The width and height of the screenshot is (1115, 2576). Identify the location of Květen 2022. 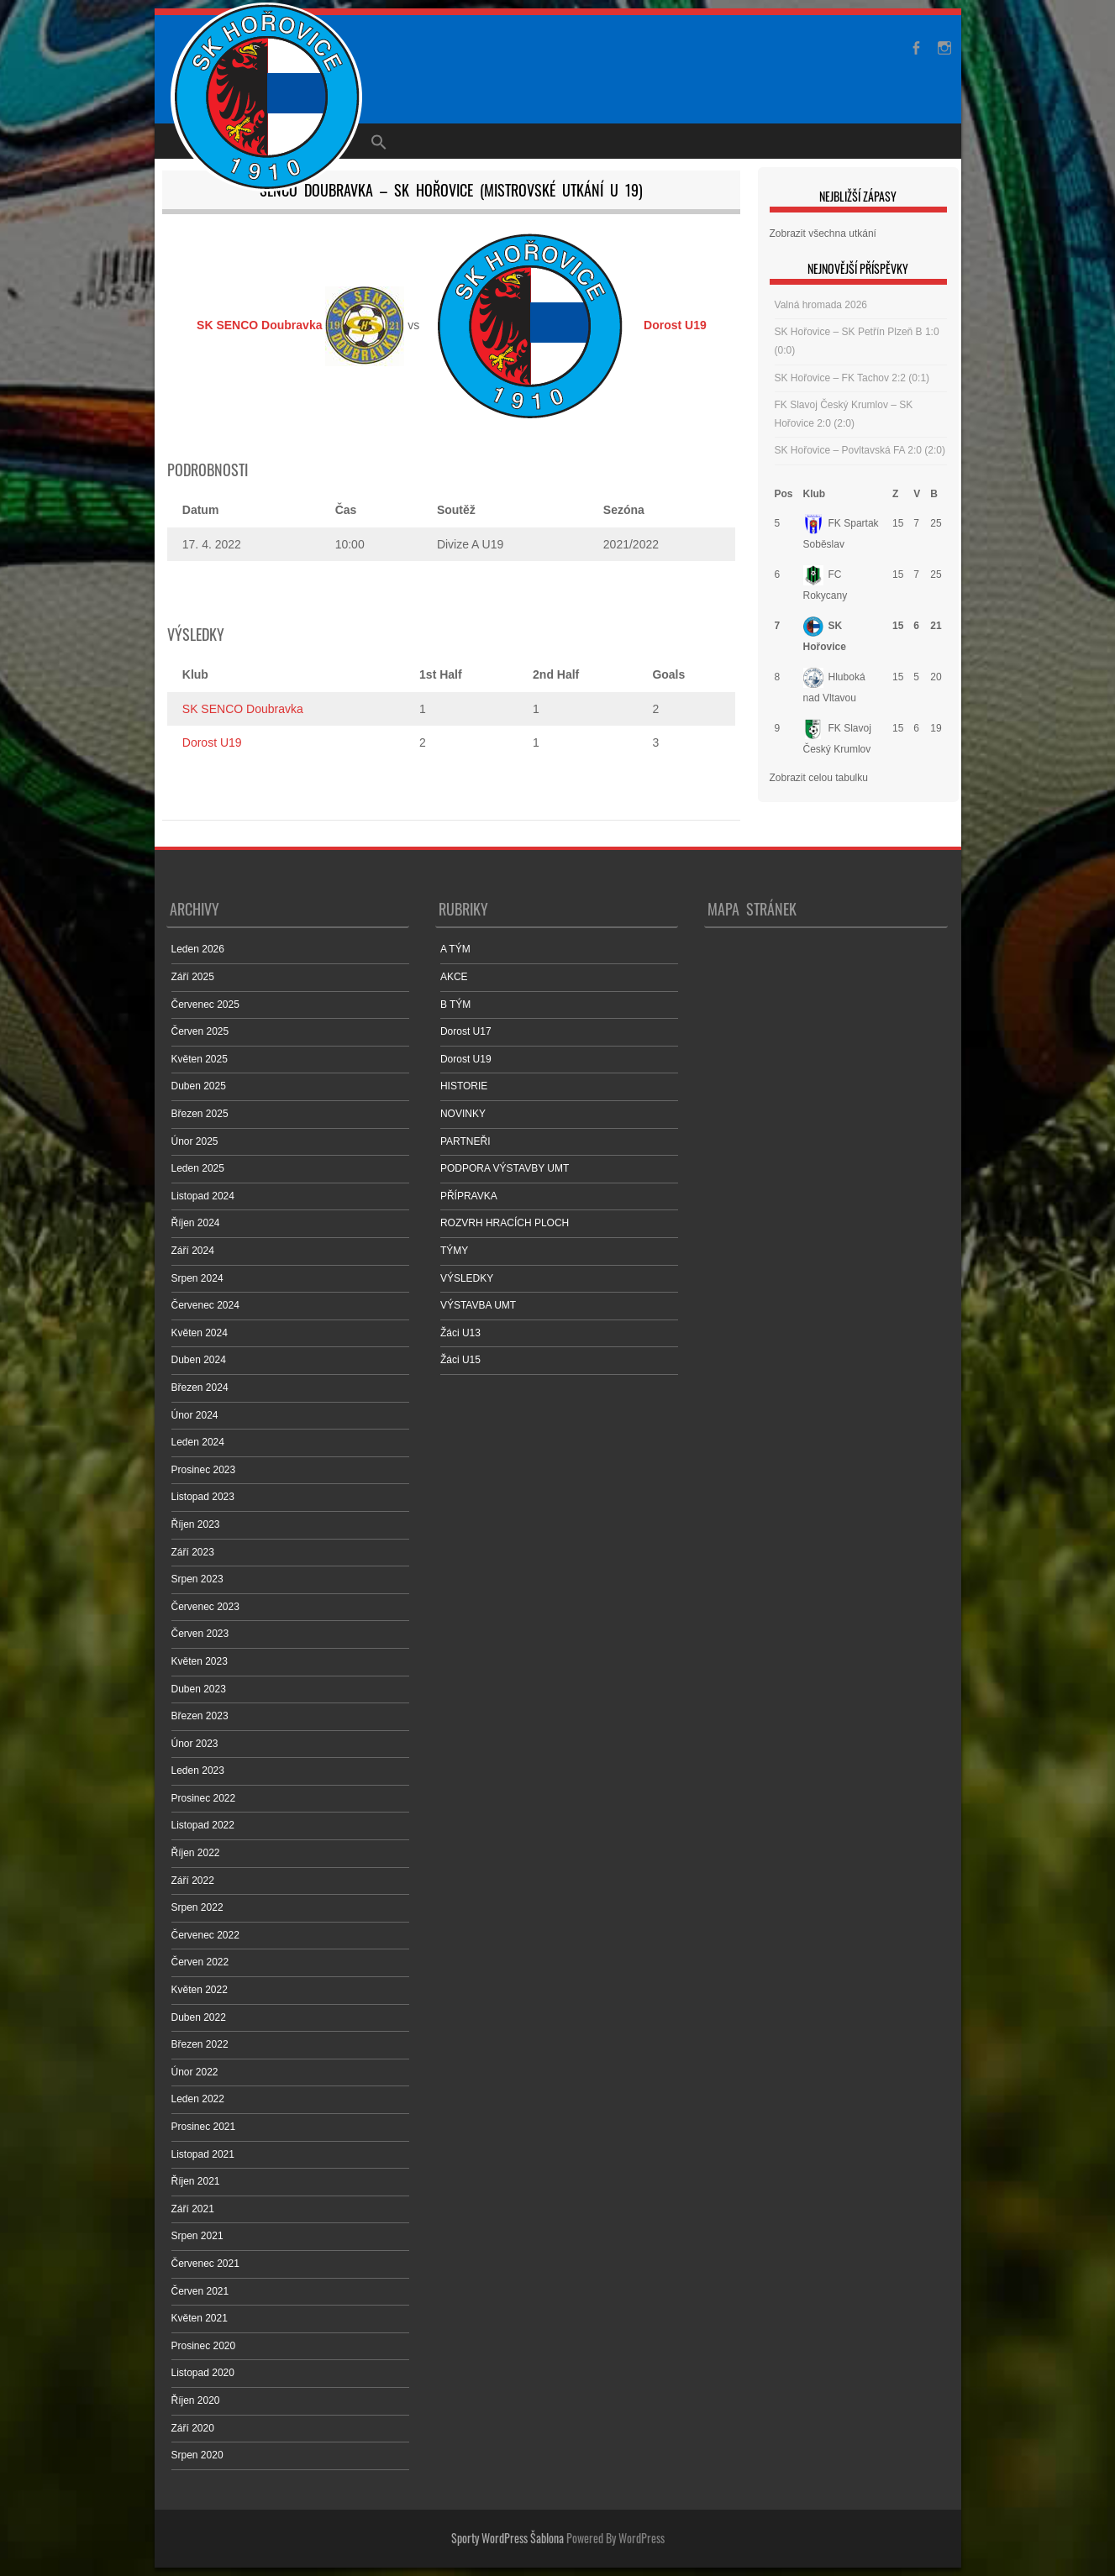
(199, 1990).